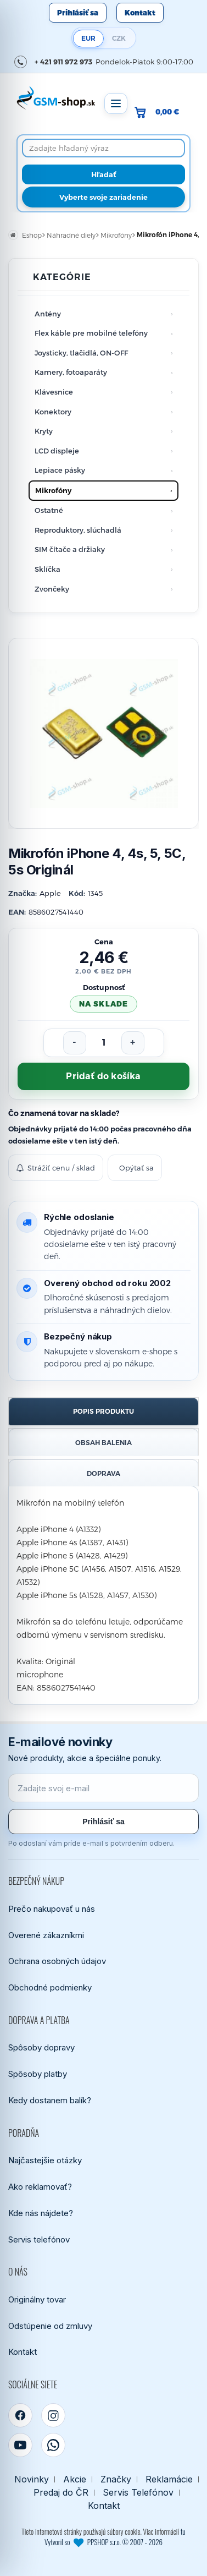 The height and width of the screenshot is (2576, 207). Describe the element at coordinates (103, 733) in the screenshot. I see `[Zobraziť obrázok v plnej veľkosti]` at that location.